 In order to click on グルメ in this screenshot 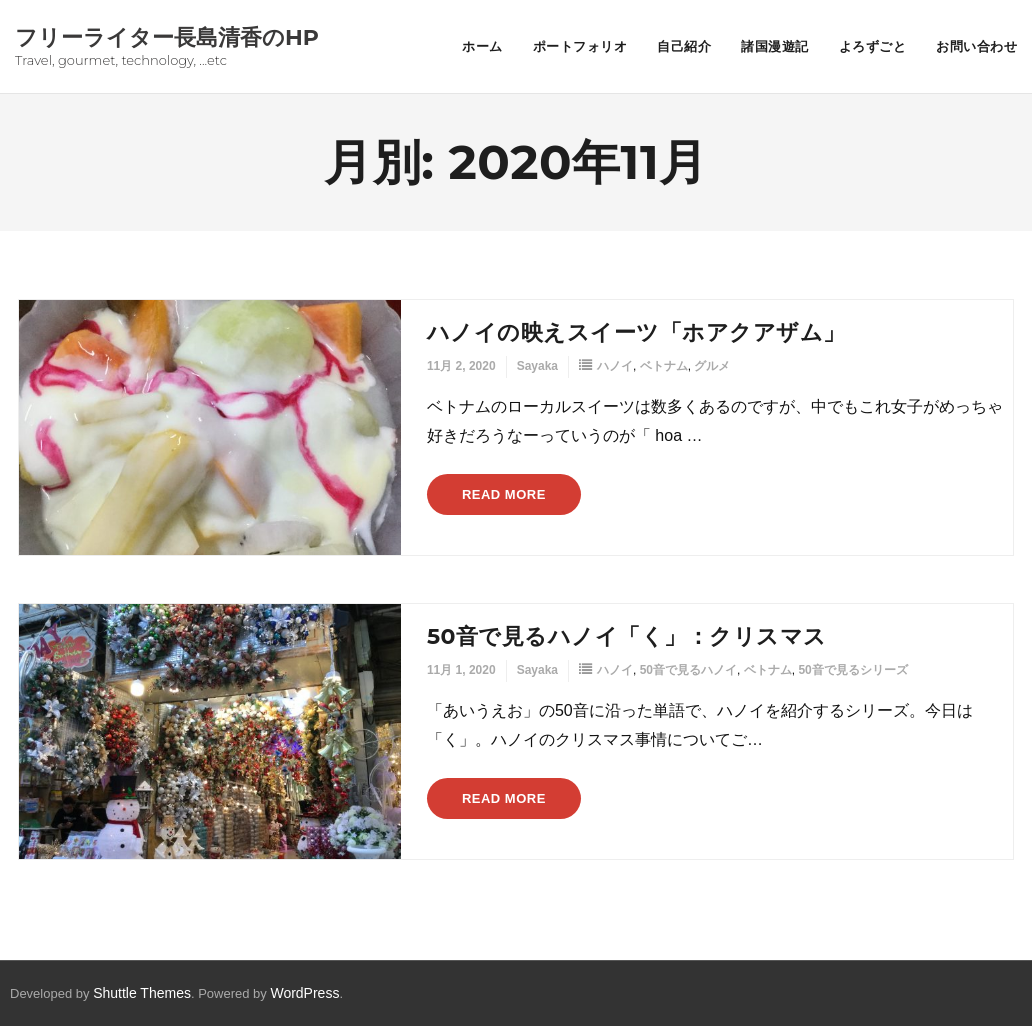, I will do `click(712, 366)`.